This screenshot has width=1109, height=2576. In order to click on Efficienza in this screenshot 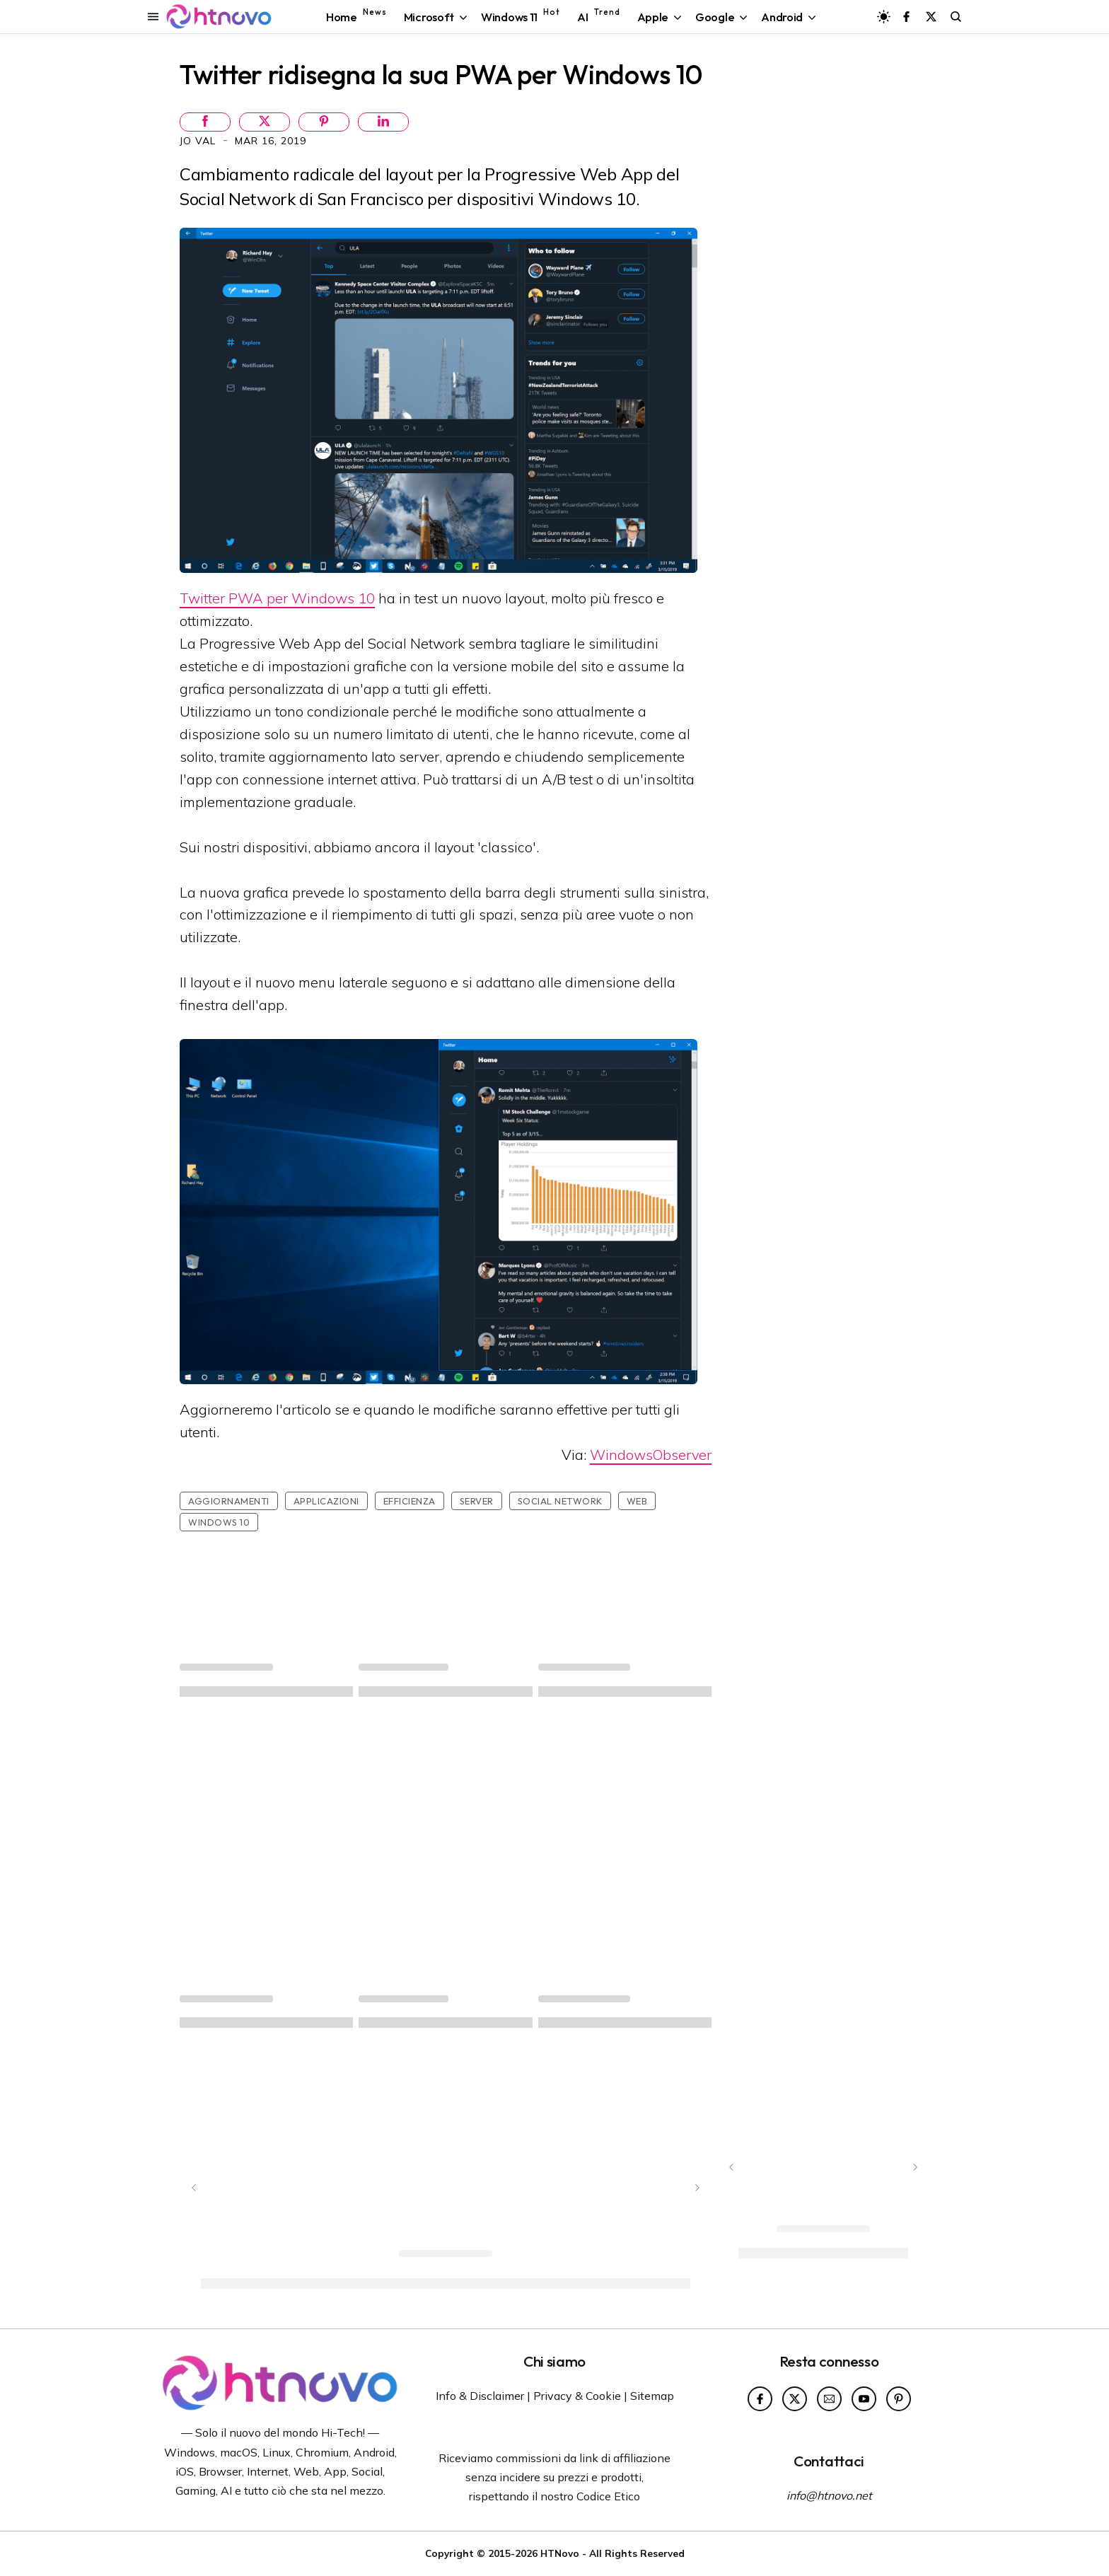, I will do `click(409, 1501)`.